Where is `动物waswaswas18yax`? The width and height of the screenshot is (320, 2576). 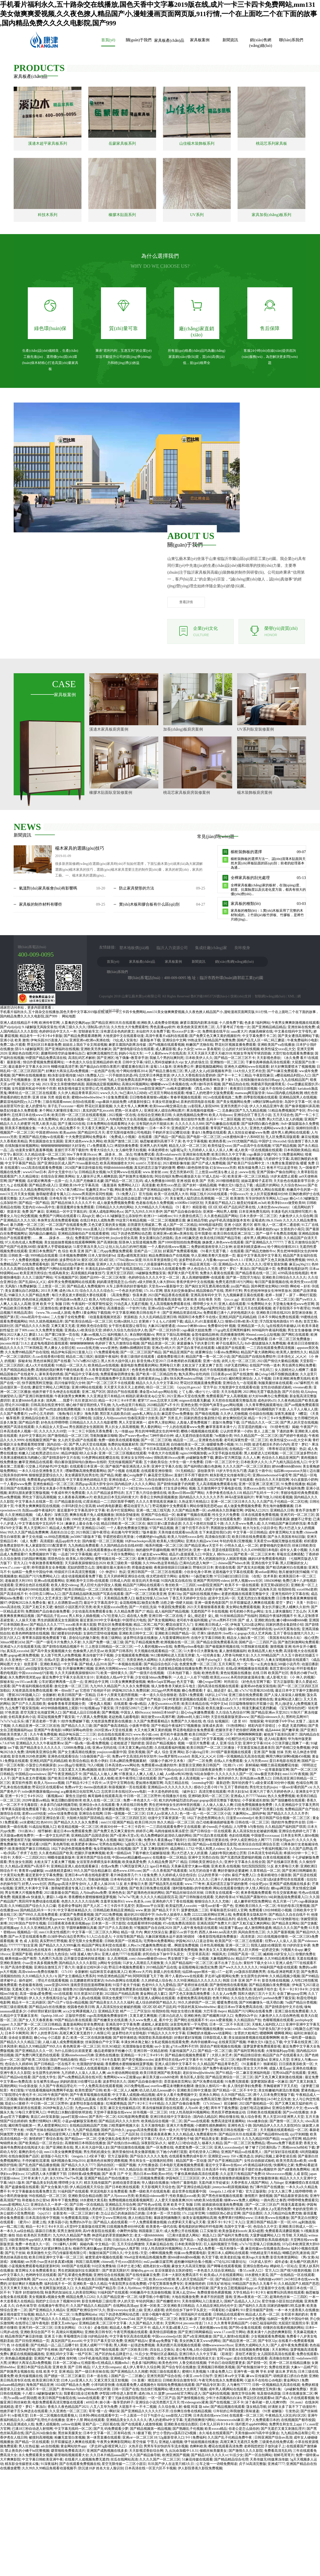
动物waswaswas18yax is located at coordinates (217, 2345).